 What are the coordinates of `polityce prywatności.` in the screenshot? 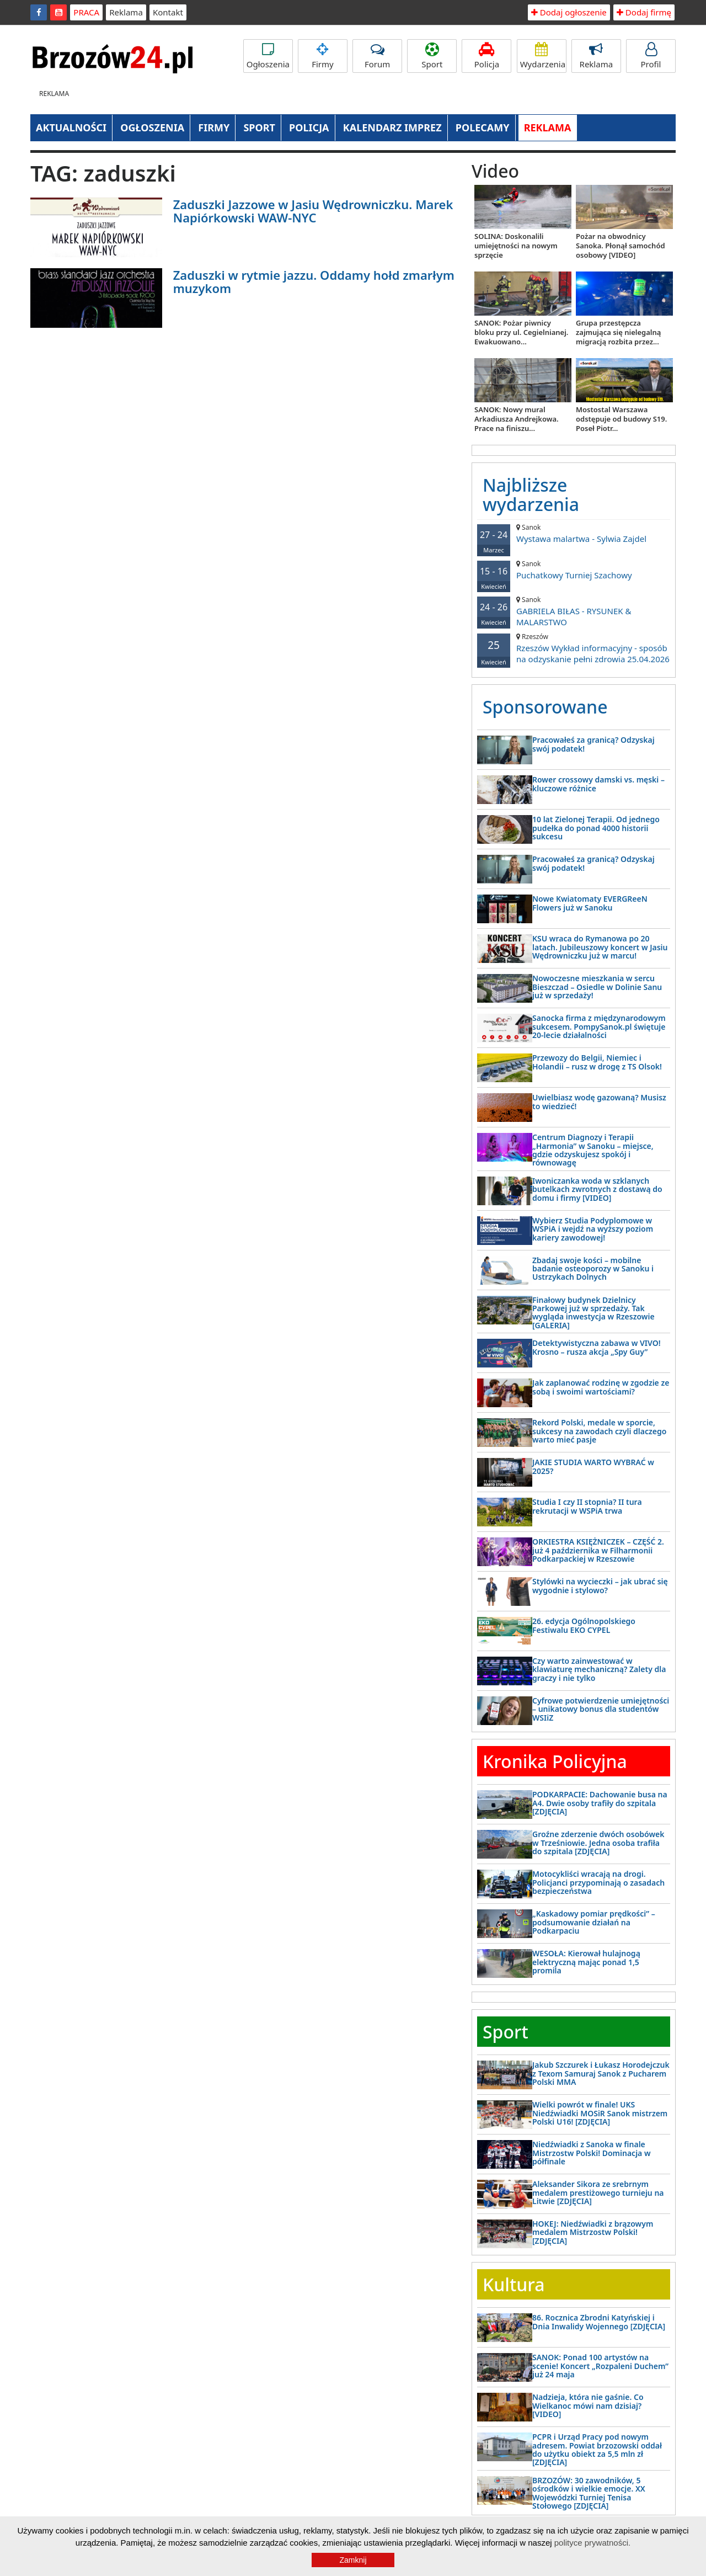 It's located at (592, 2542).